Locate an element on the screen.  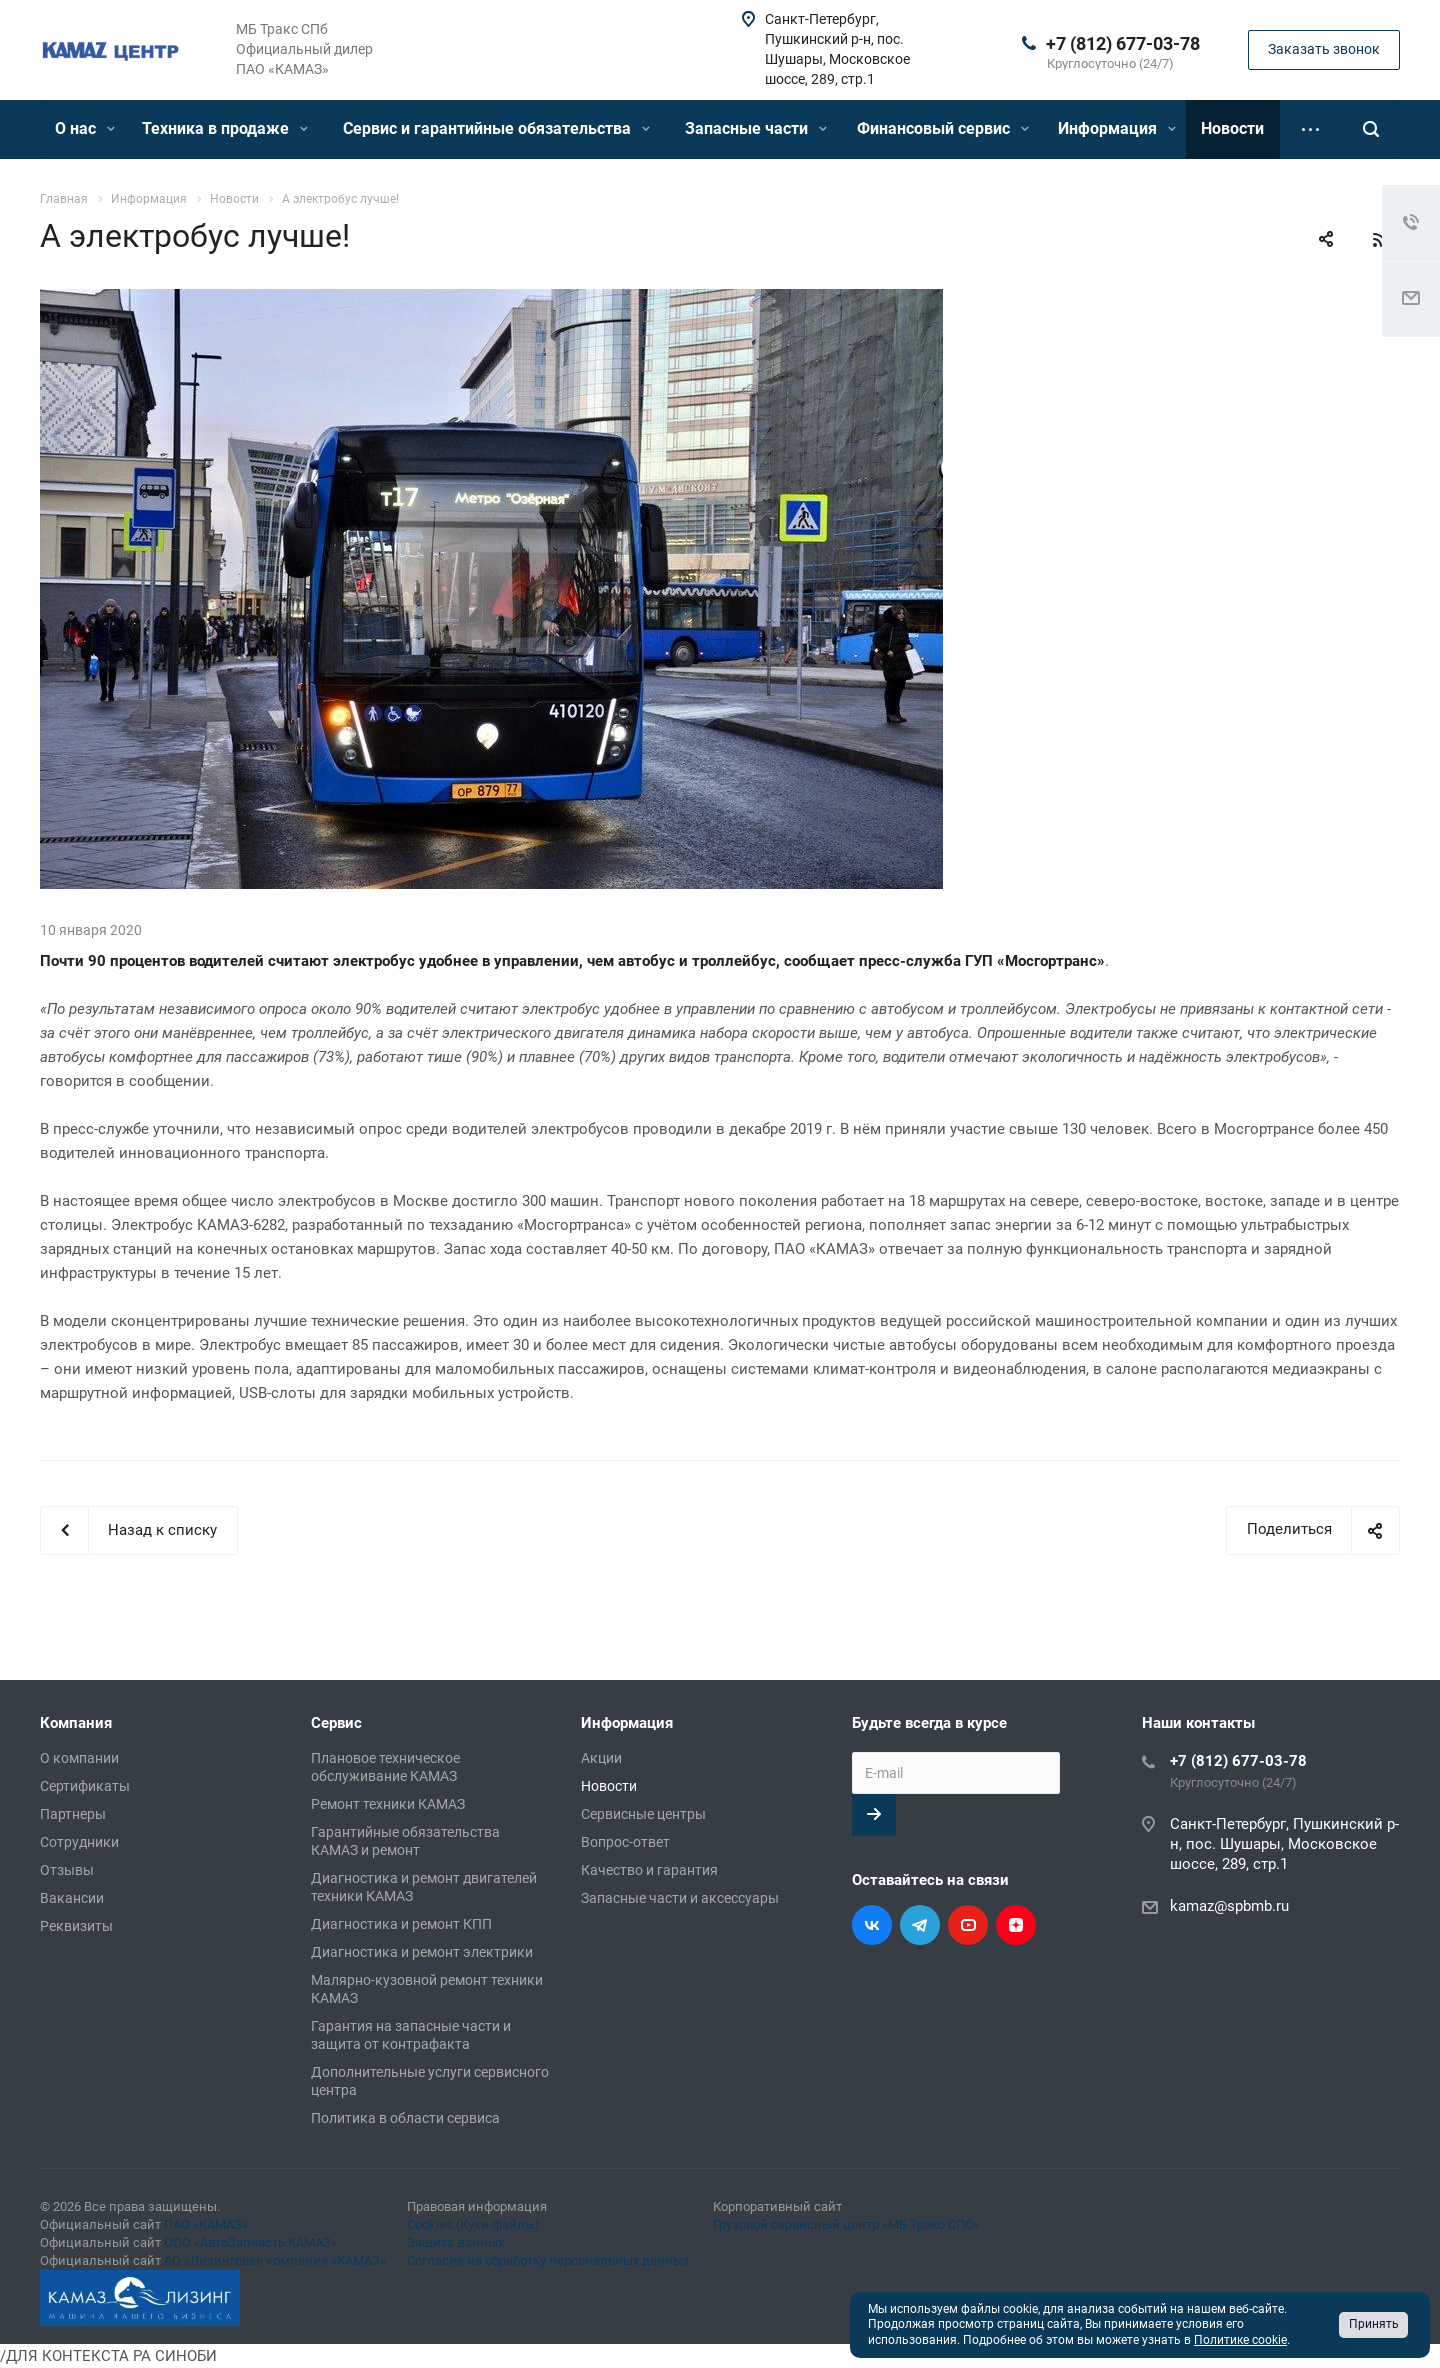
Диагностика и ремонт электрики is located at coordinates (422, 1952).